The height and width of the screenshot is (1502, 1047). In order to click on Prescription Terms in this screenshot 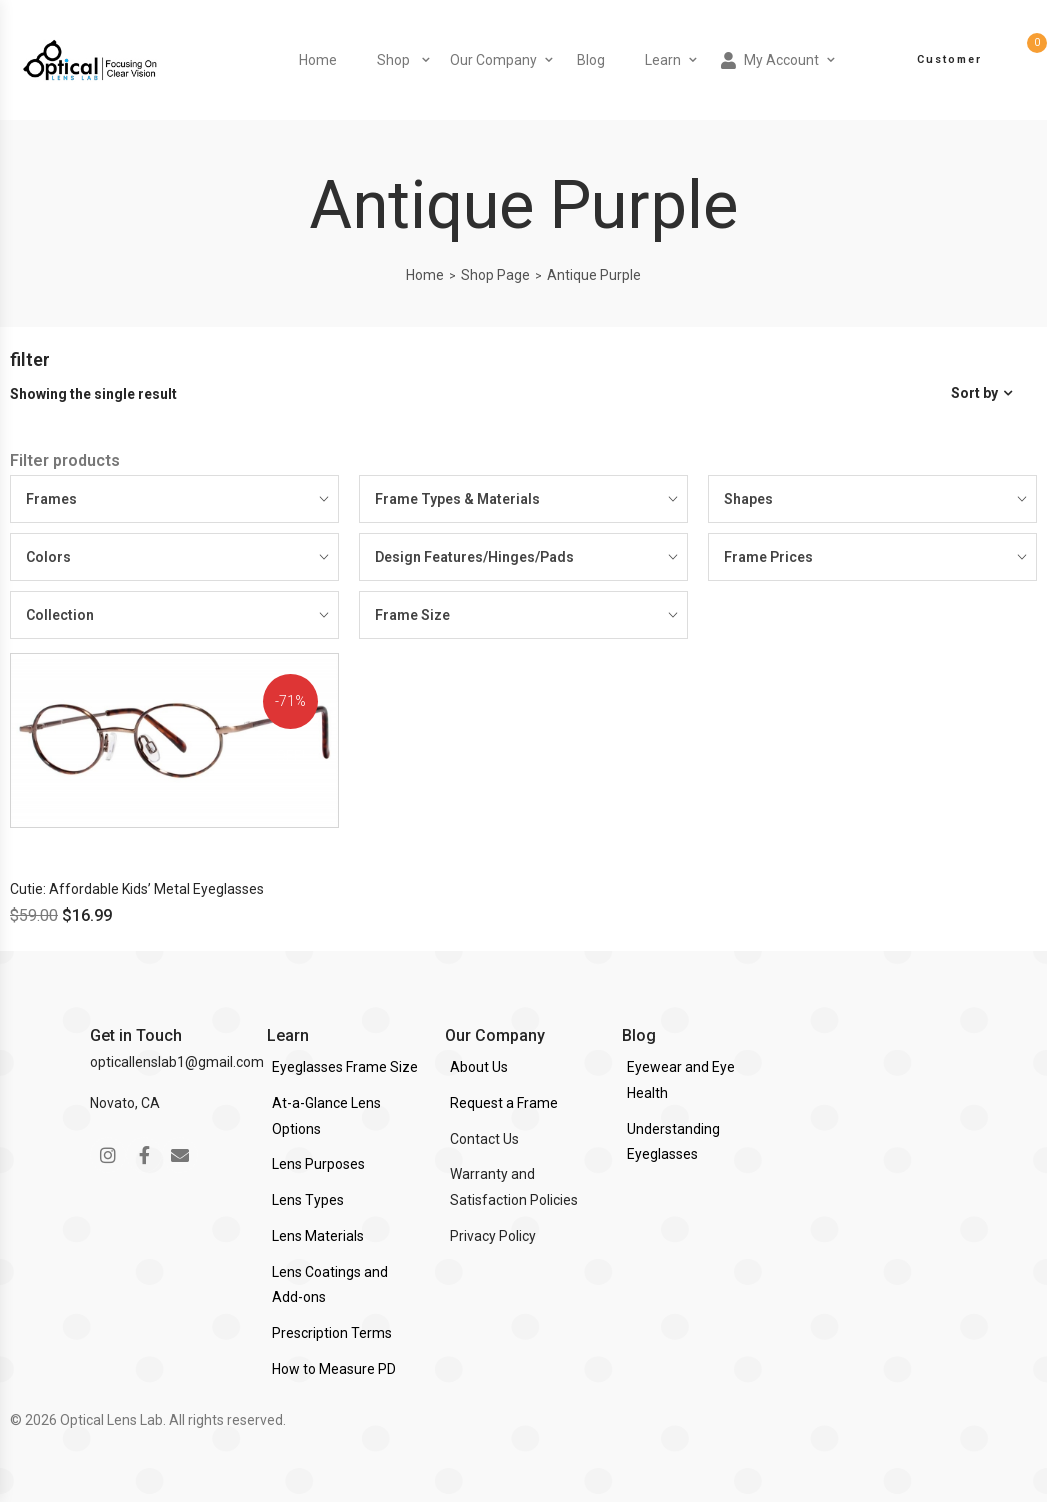, I will do `click(332, 1333)`.